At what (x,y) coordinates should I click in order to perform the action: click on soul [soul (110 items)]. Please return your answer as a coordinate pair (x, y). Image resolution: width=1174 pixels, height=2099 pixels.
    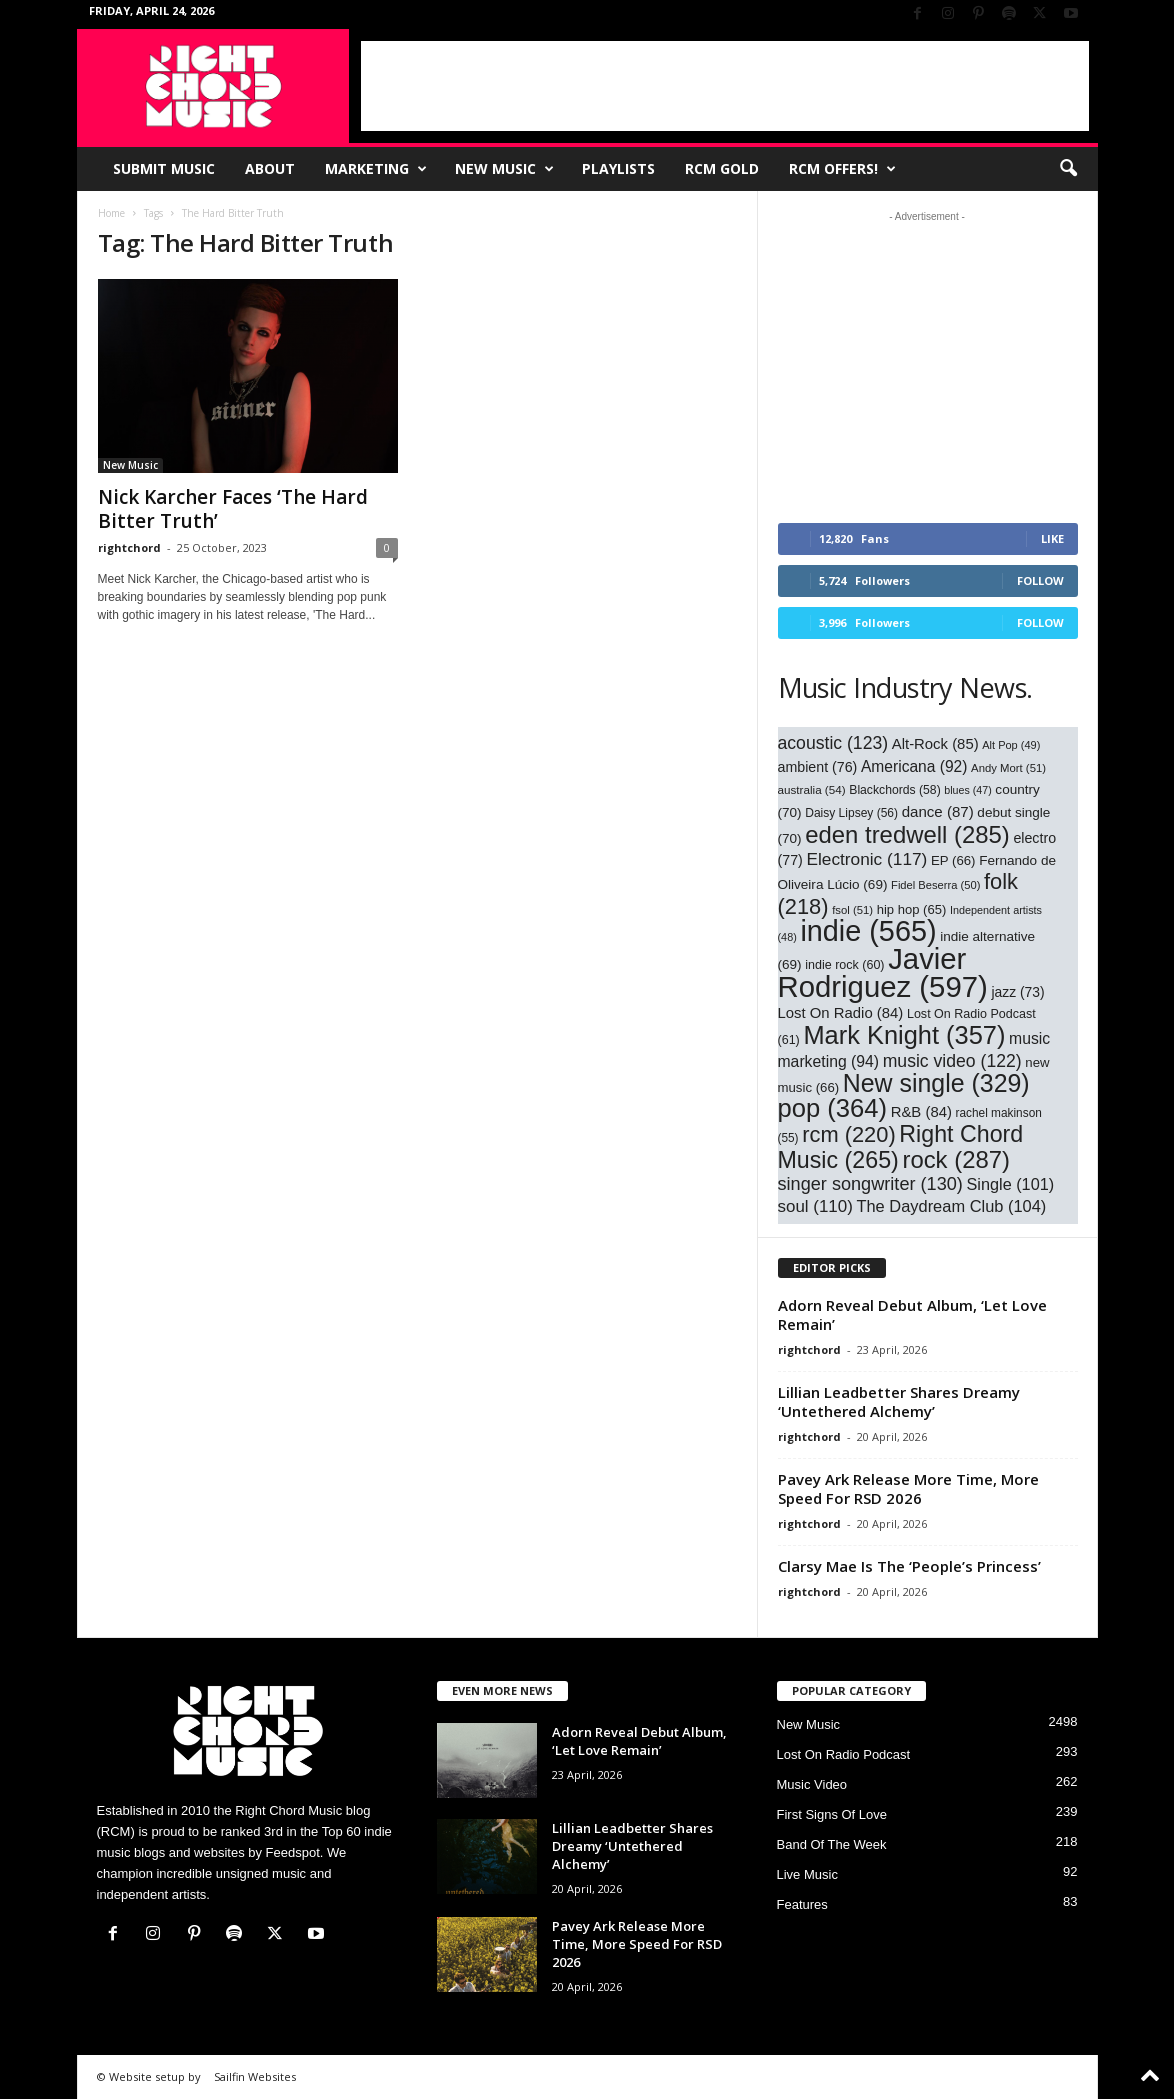
    Looking at the image, I should click on (815, 1206).